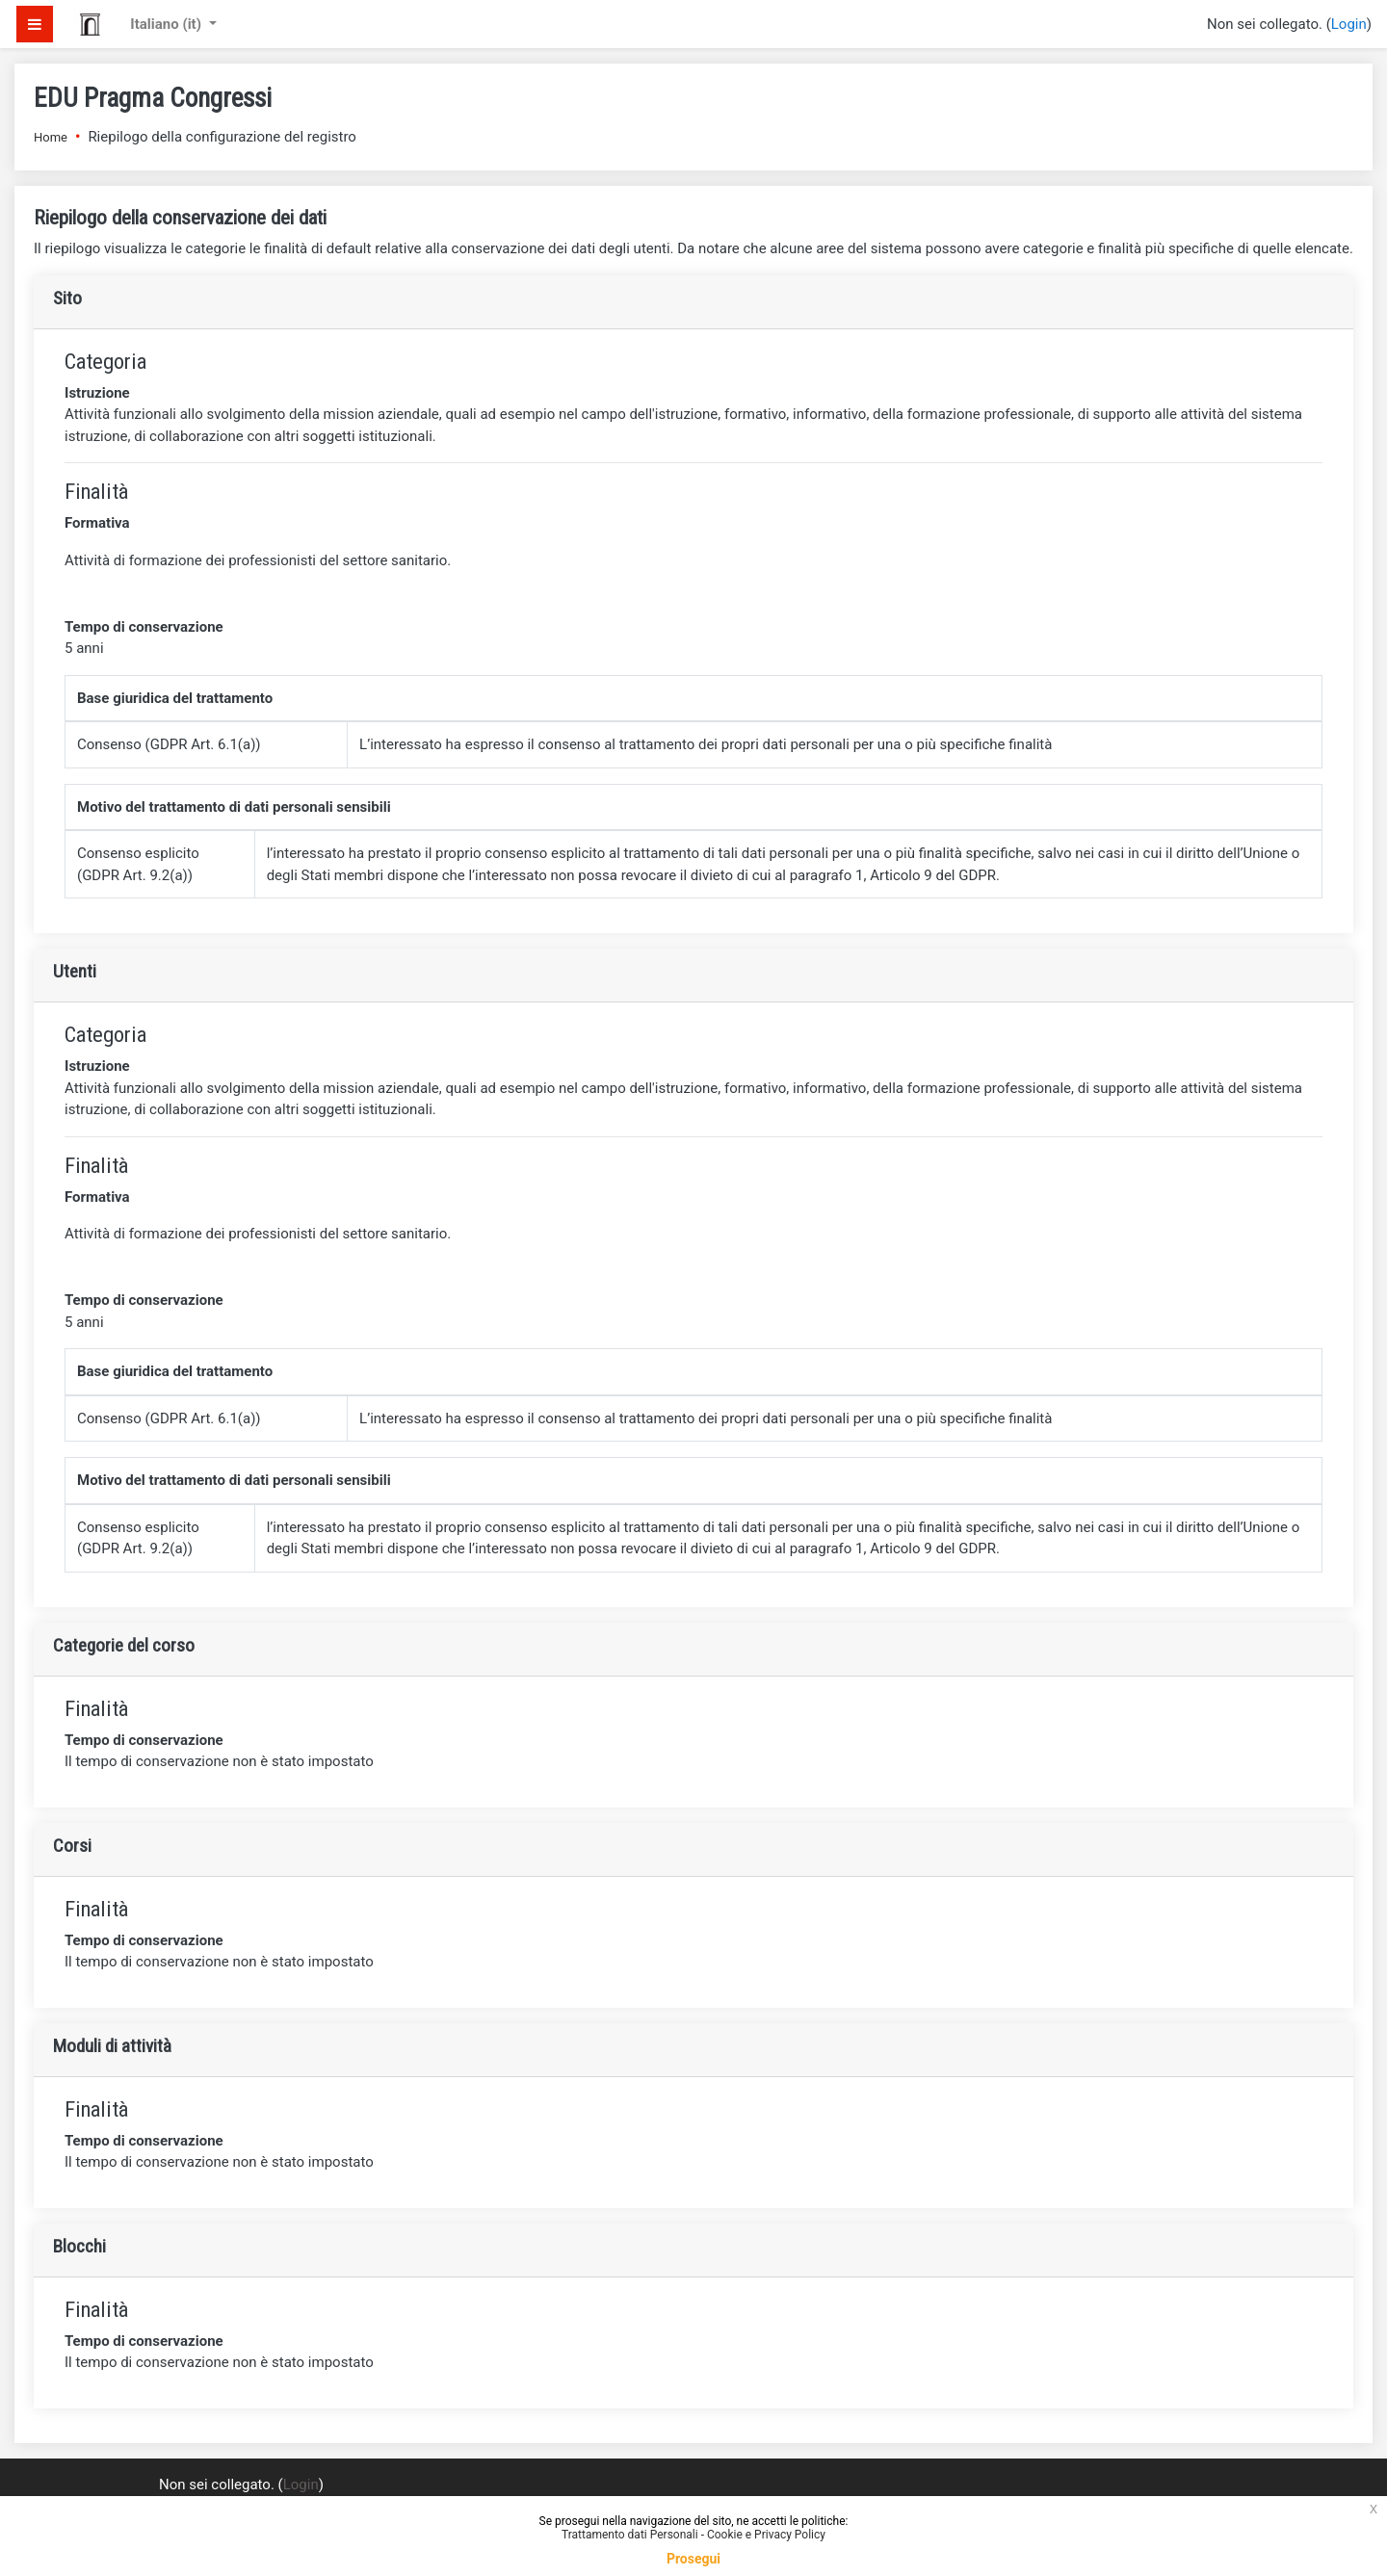  Describe the element at coordinates (693, 2534) in the screenshot. I see `Trattamento dati Personali - Cookie e Privacy Policy` at that location.